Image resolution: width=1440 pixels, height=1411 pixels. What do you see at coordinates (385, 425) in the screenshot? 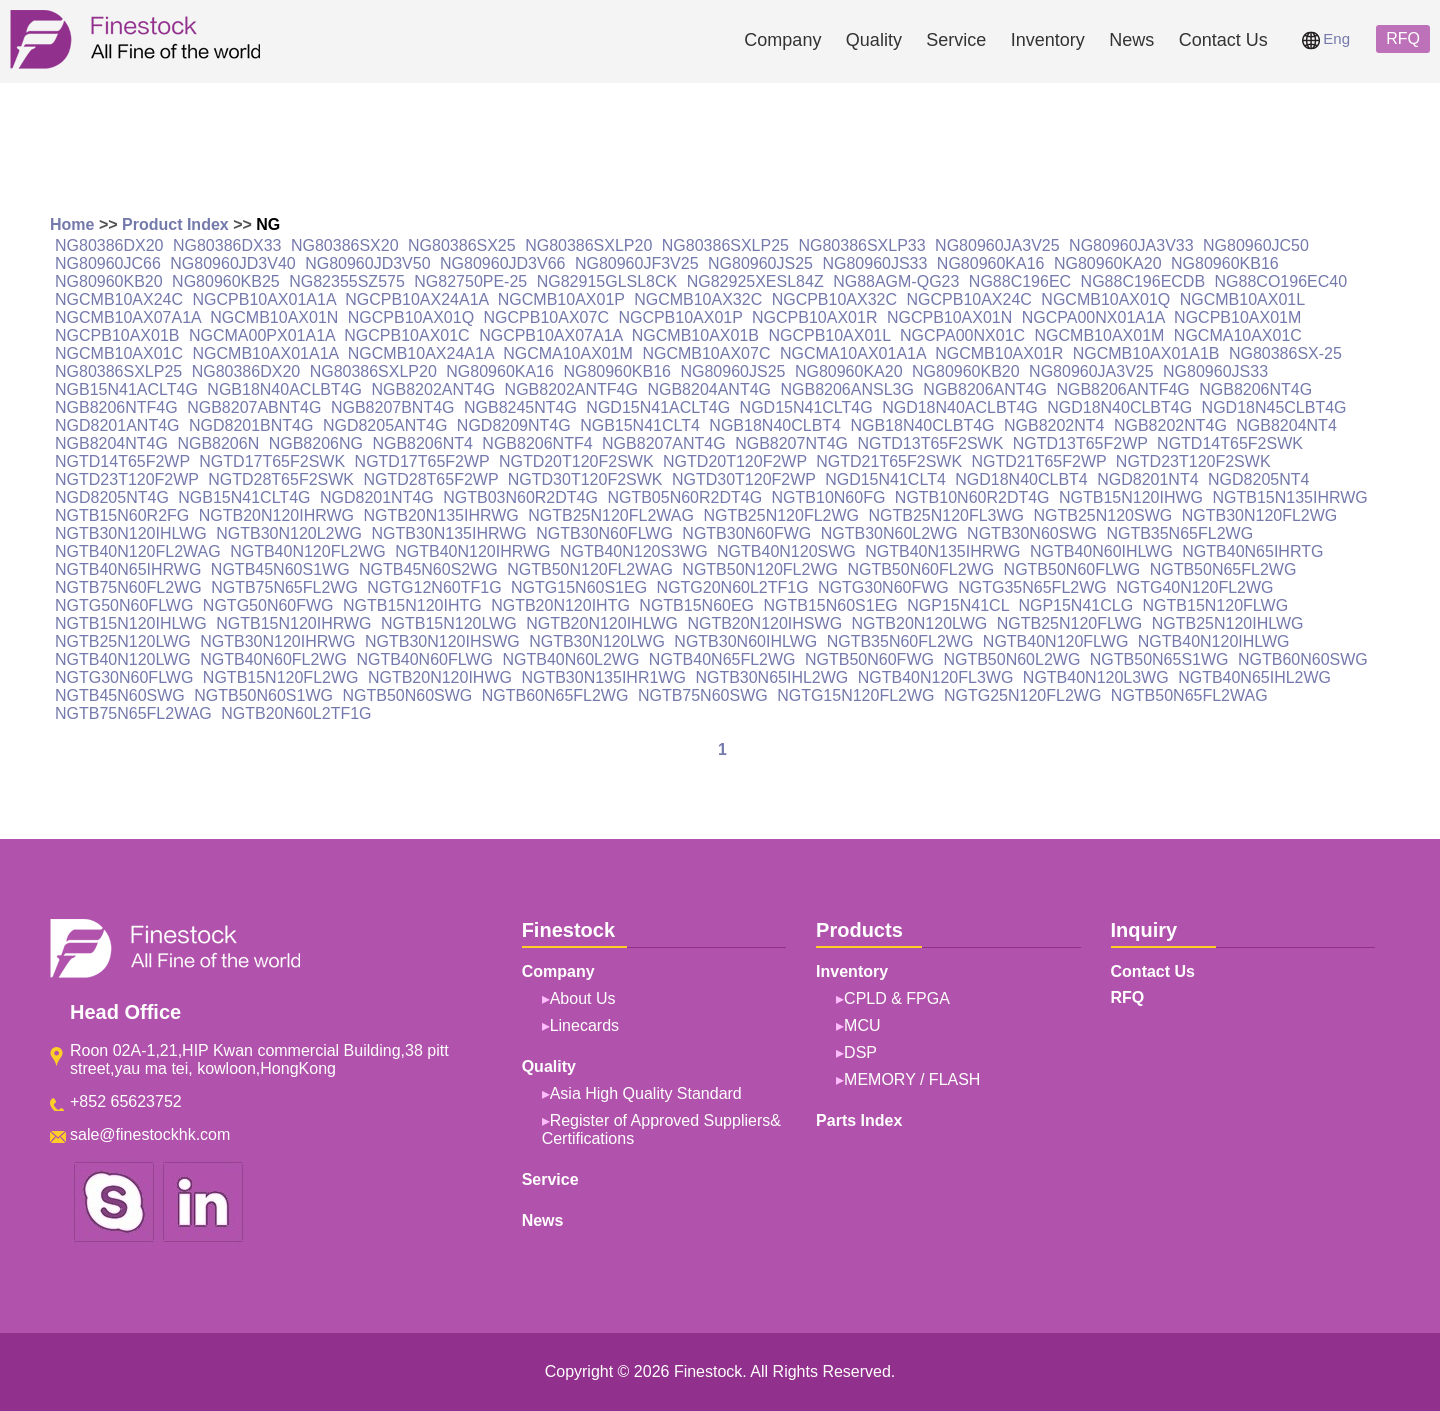
I see `NGD8205ANT4G` at bounding box center [385, 425].